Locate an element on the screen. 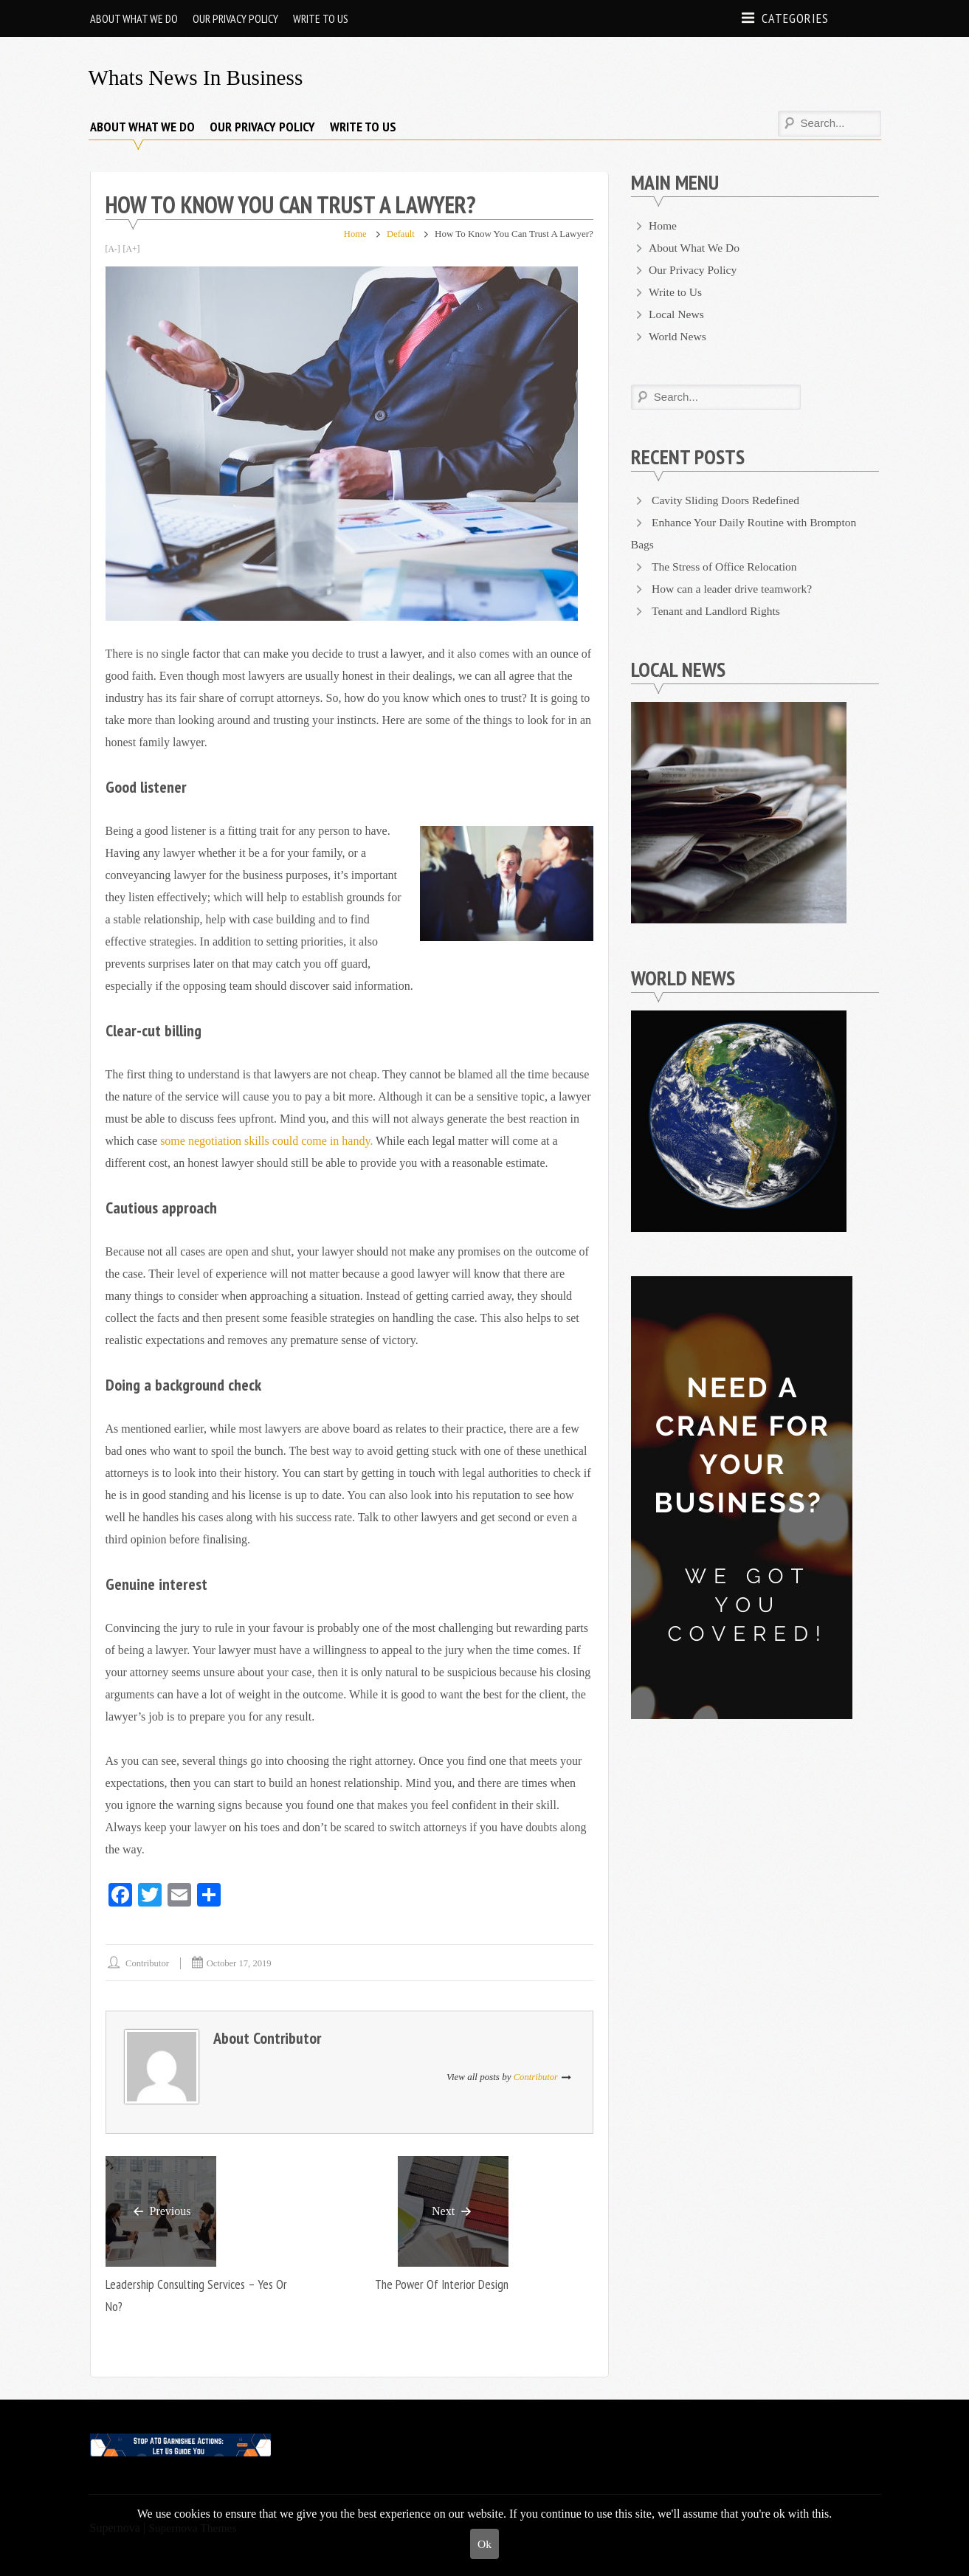 This screenshot has height=2576, width=969. About What We Do is located at coordinates (134, 18).